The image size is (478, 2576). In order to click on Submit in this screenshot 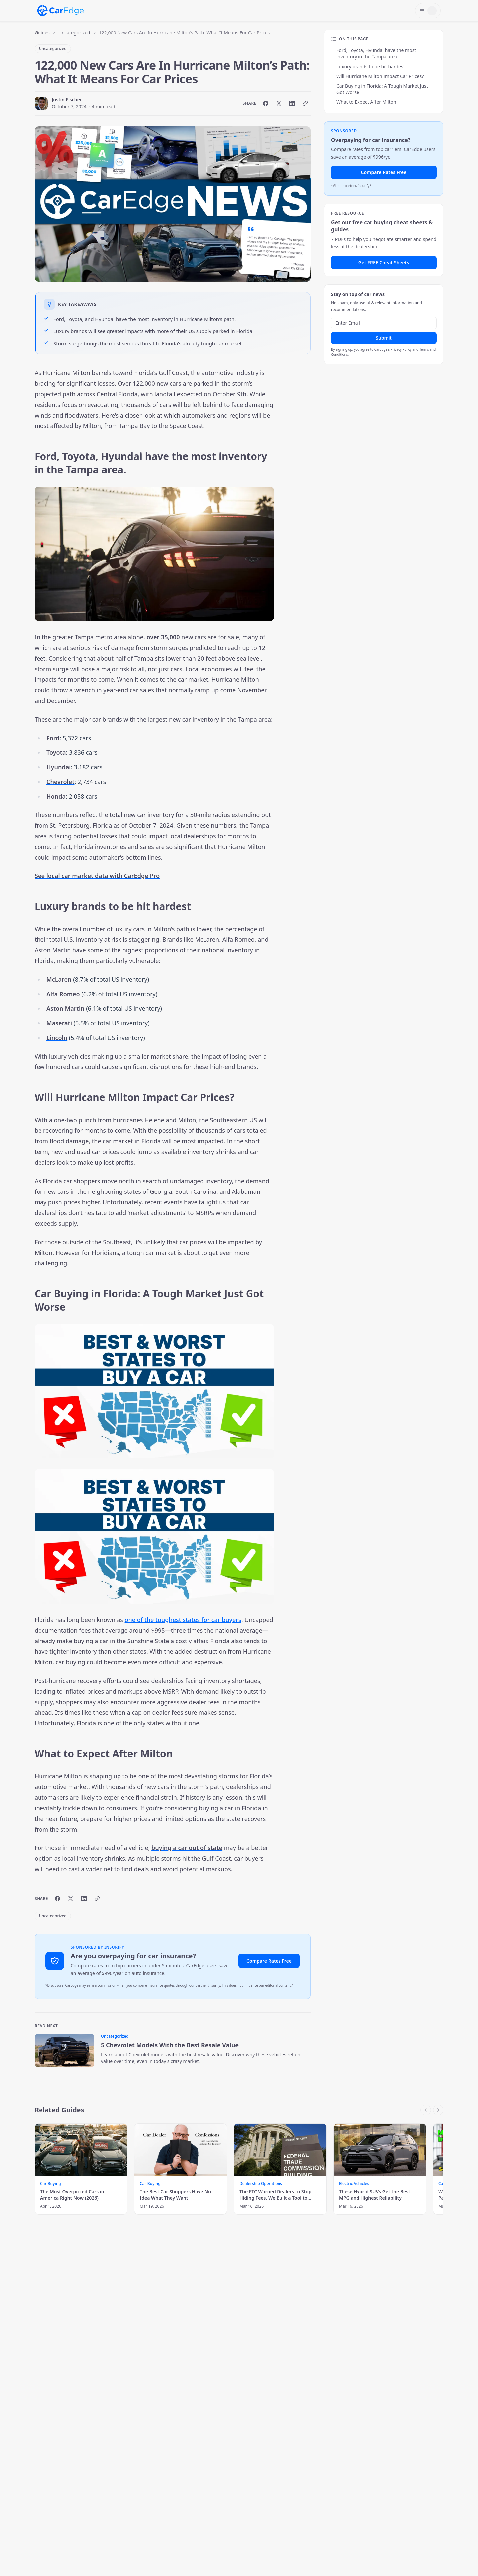, I will do `click(384, 338)`.